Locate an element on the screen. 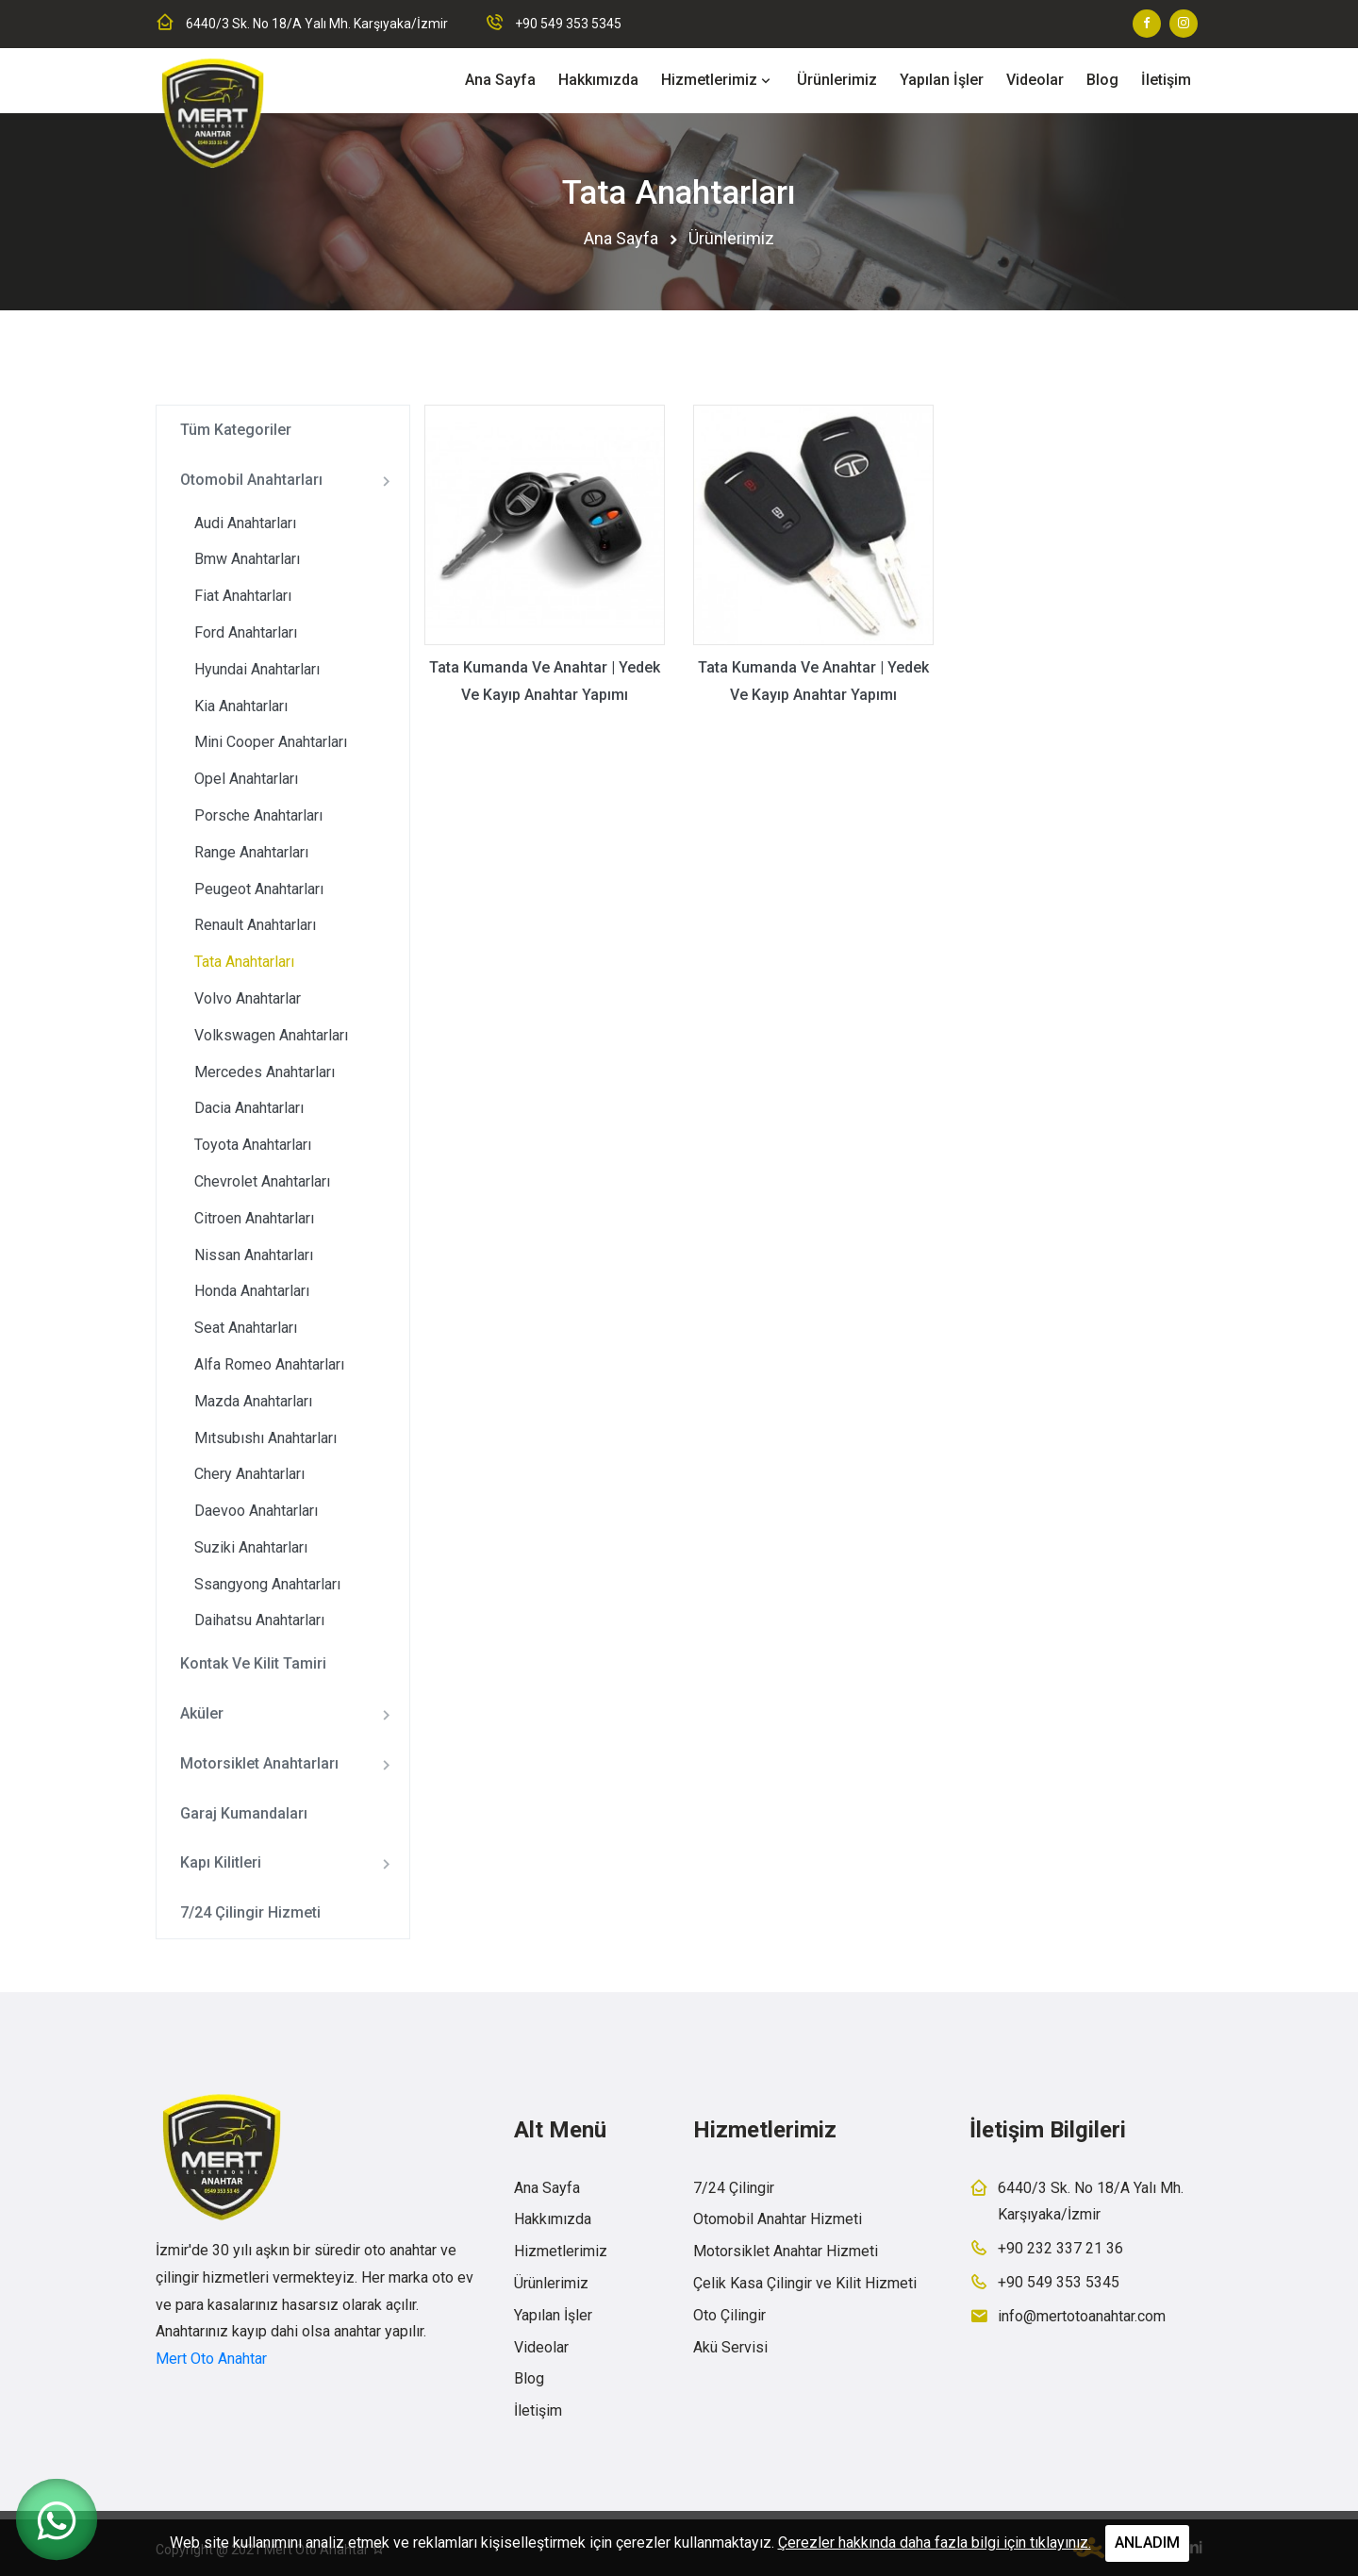 The width and height of the screenshot is (1358, 2576). Oto Çilingir is located at coordinates (729, 2315).